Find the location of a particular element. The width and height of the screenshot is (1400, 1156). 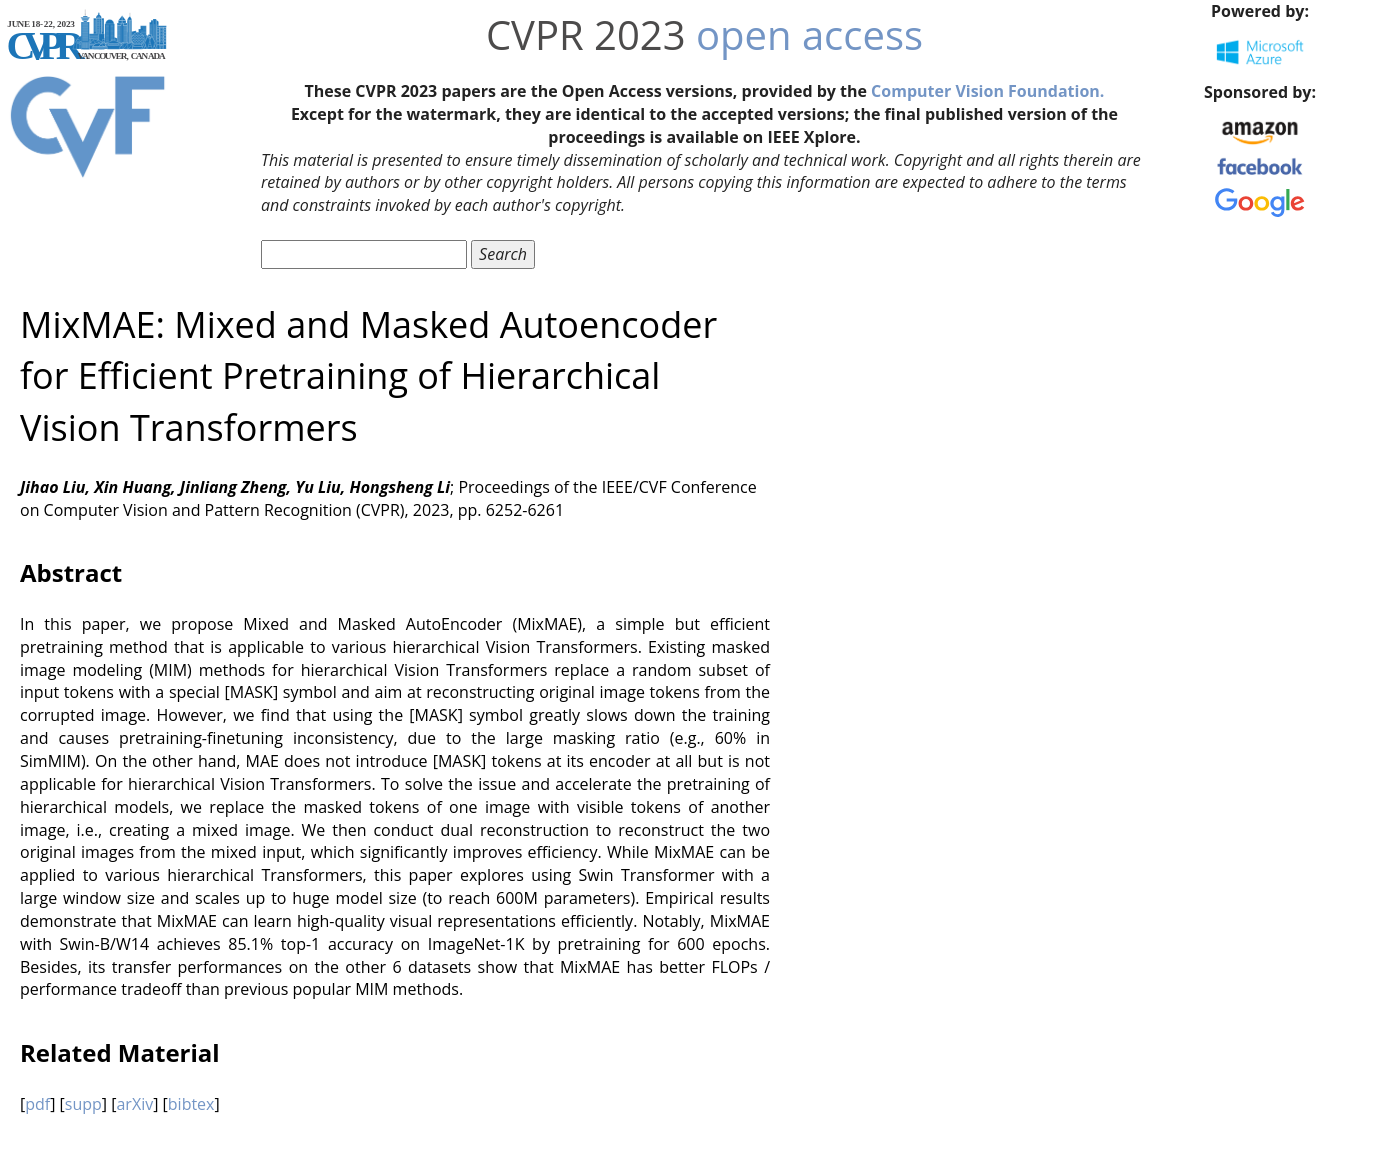

Computer Vision Foundation. is located at coordinates (987, 91).